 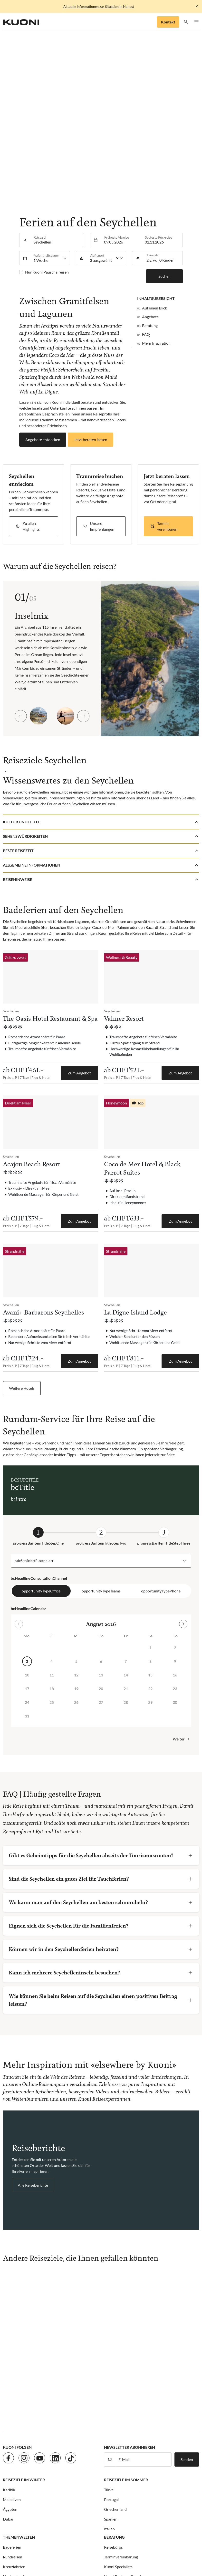 I want to click on Kuoni Cruises, so click(x=58, y=2522).